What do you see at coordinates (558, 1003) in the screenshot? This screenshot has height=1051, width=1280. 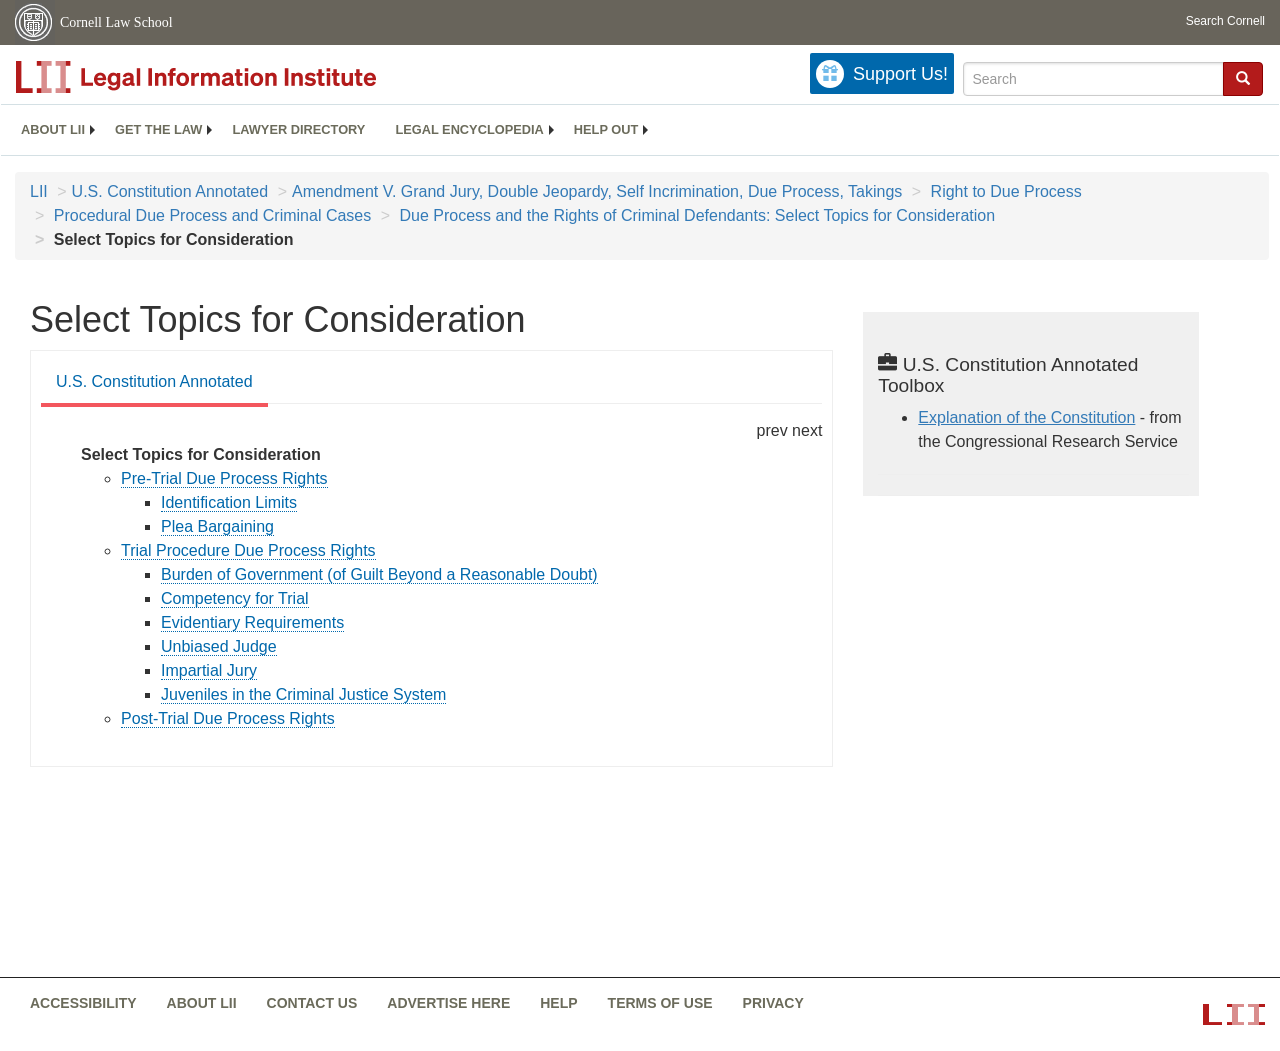 I see `Help` at bounding box center [558, 1003].